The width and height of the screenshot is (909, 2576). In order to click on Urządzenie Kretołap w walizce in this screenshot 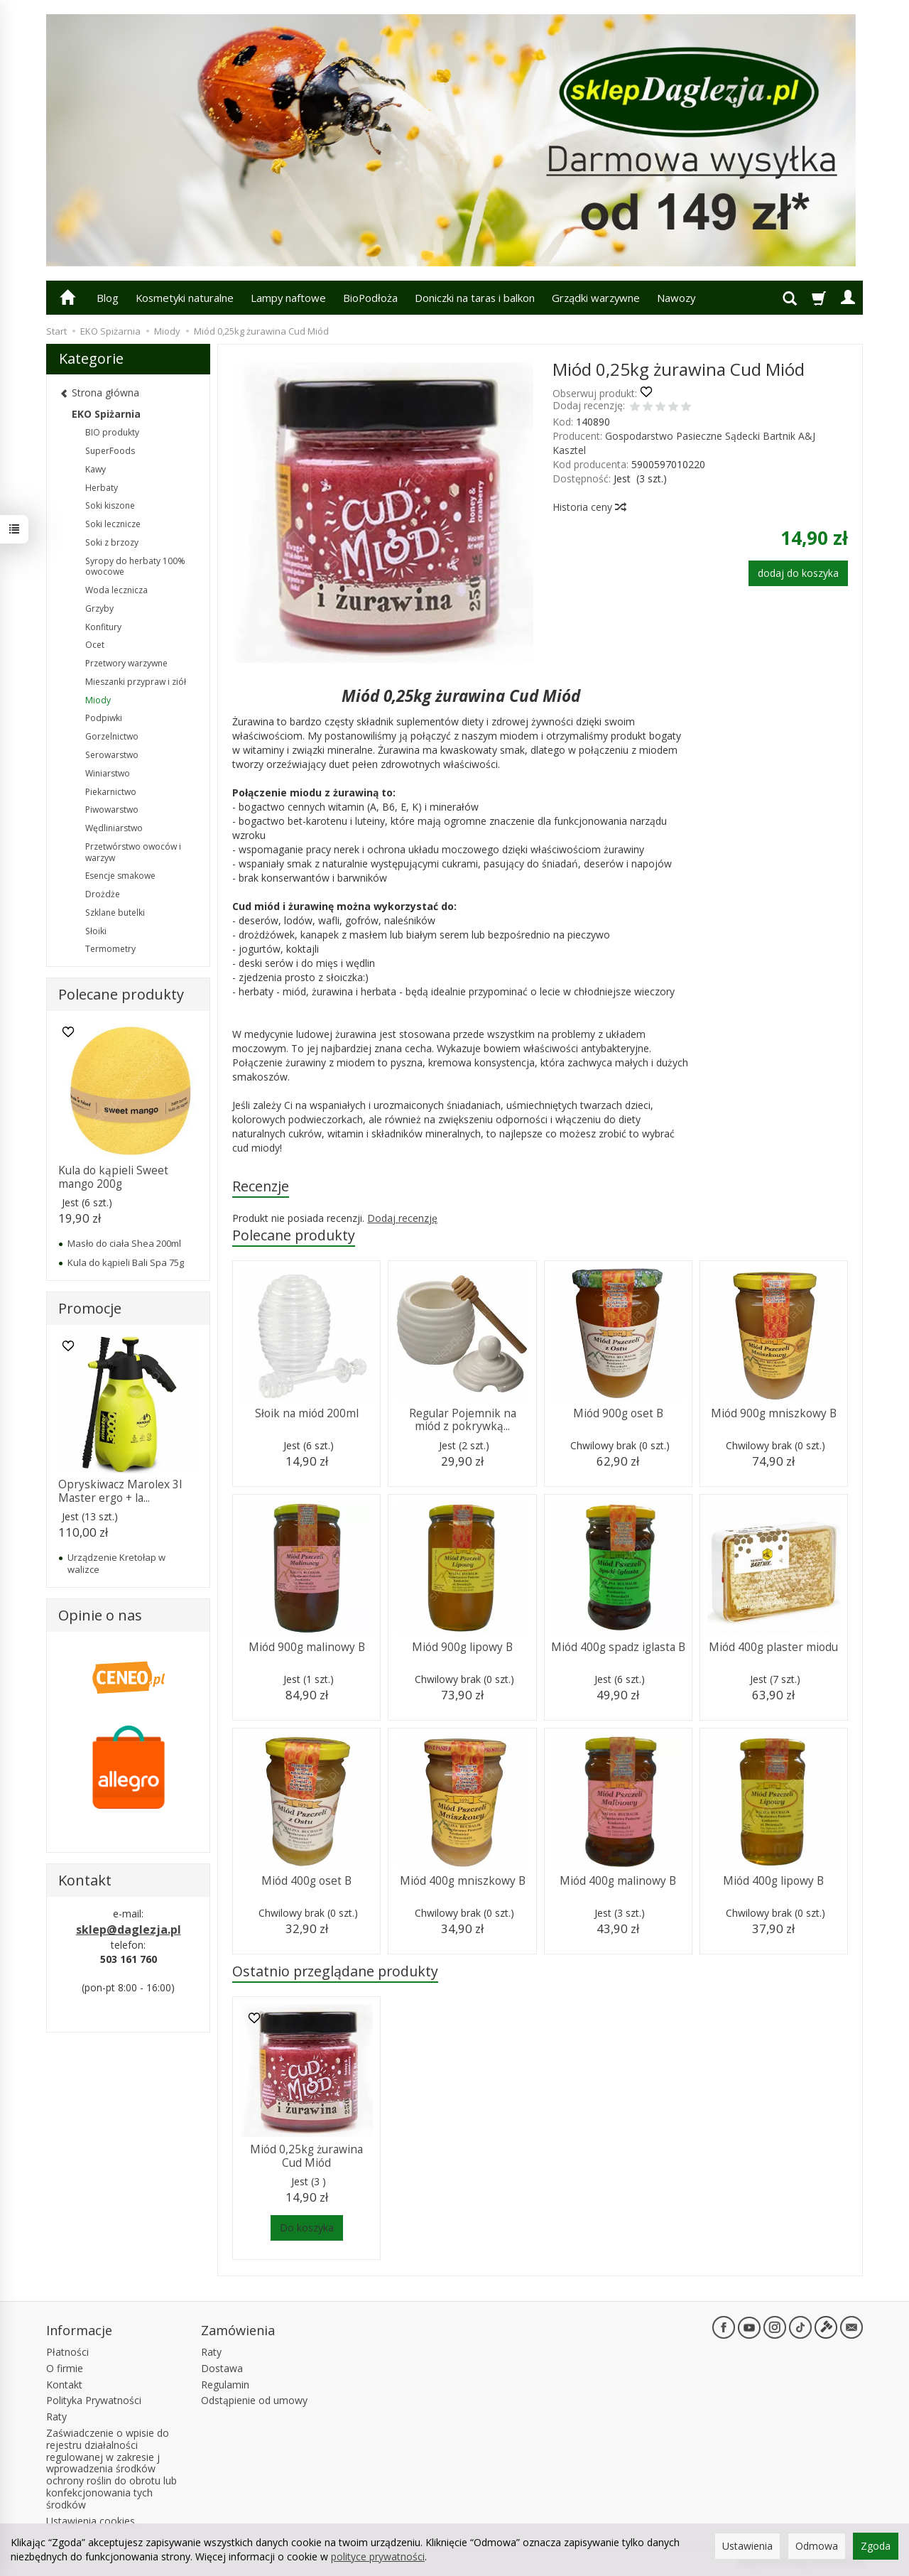, I will do `click(116, 1563)`.